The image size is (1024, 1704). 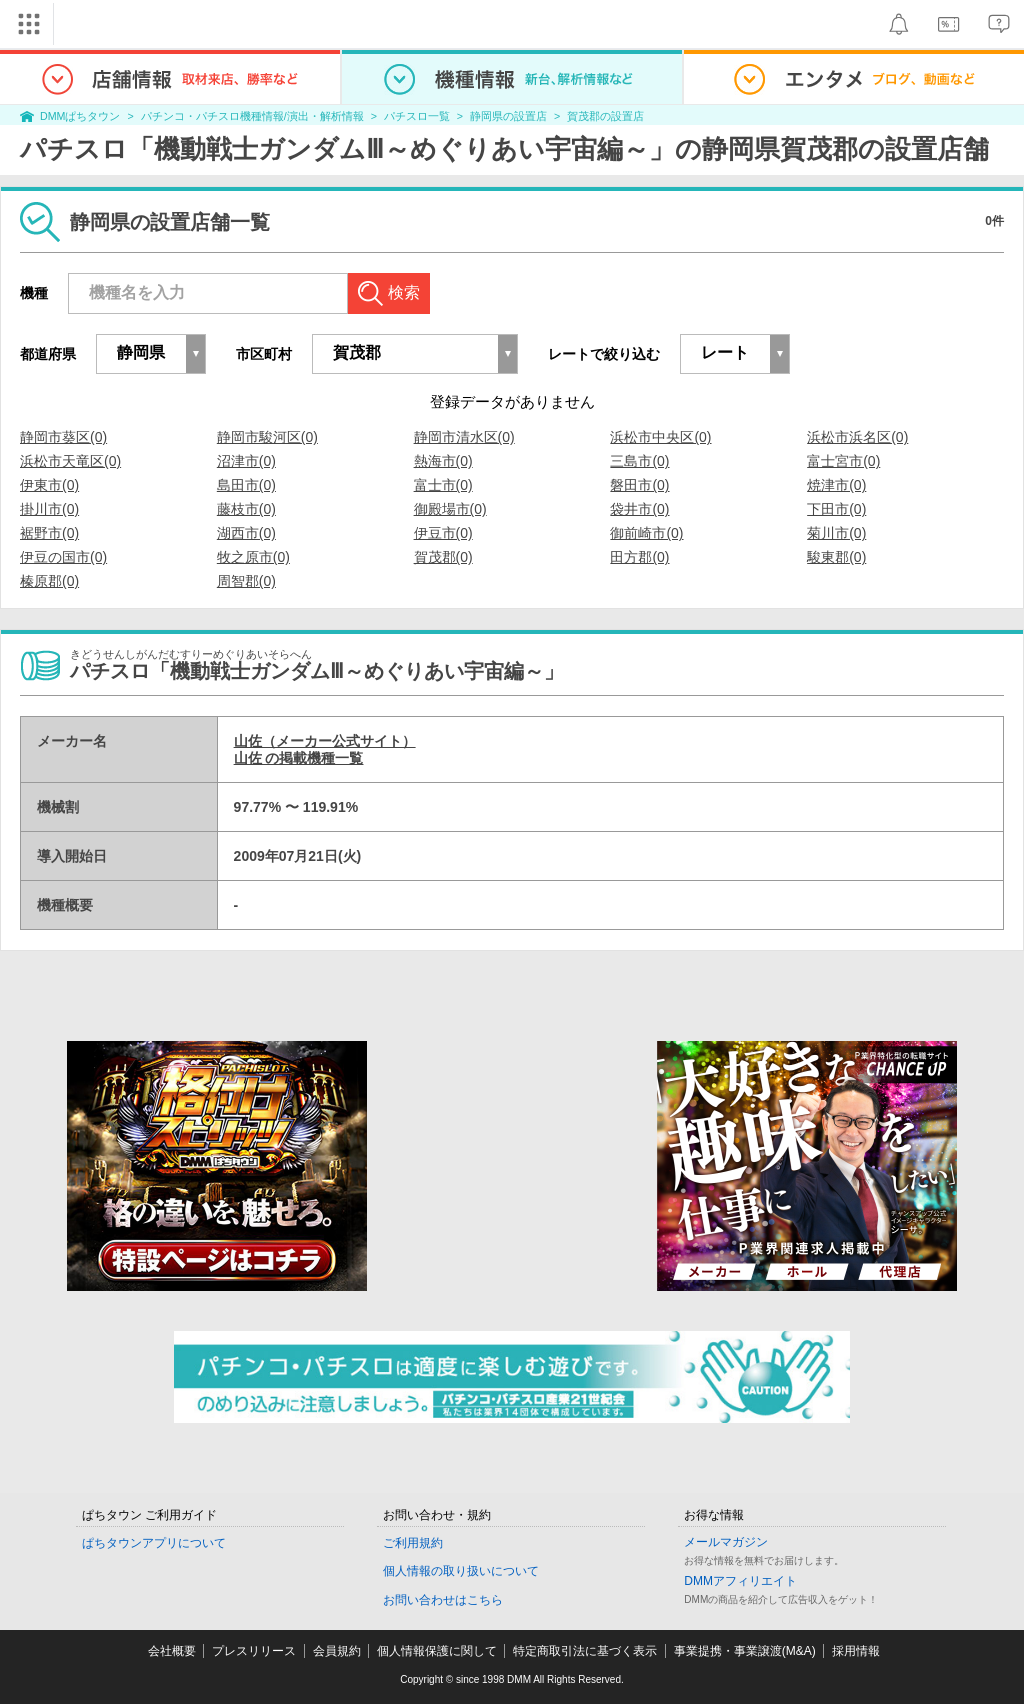 I want to click on 富士宮市(0), so click(x=843, y=461).